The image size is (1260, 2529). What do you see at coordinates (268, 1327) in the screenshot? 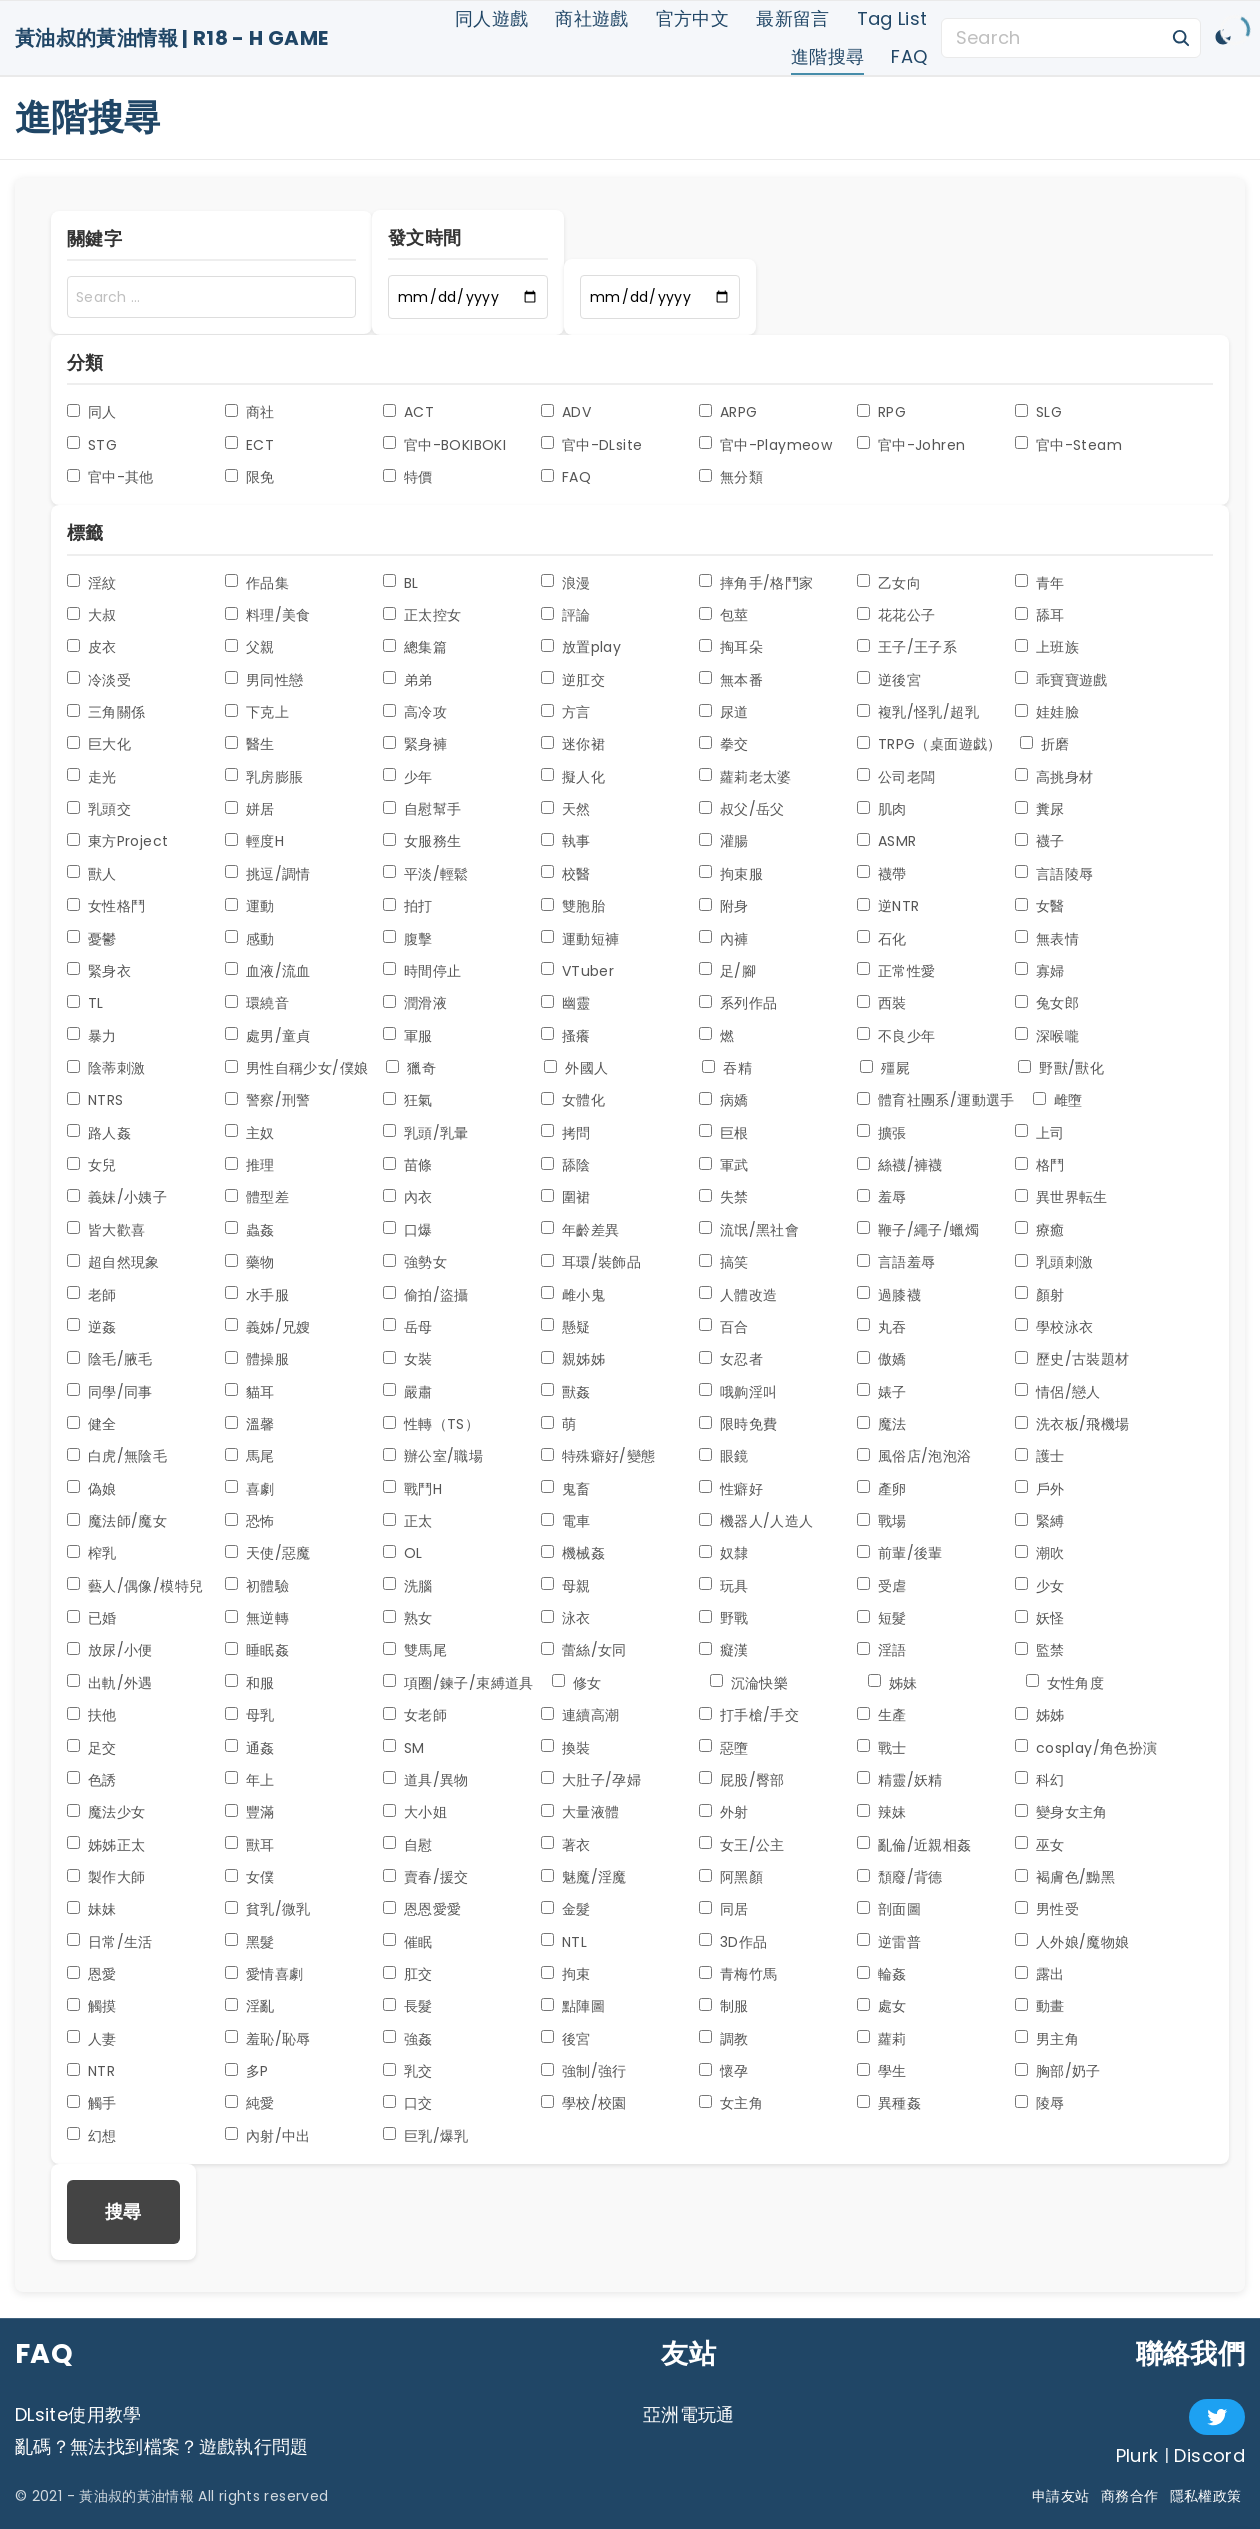
I see `義姊/兄嫂` at bounding box center [268, 1327].